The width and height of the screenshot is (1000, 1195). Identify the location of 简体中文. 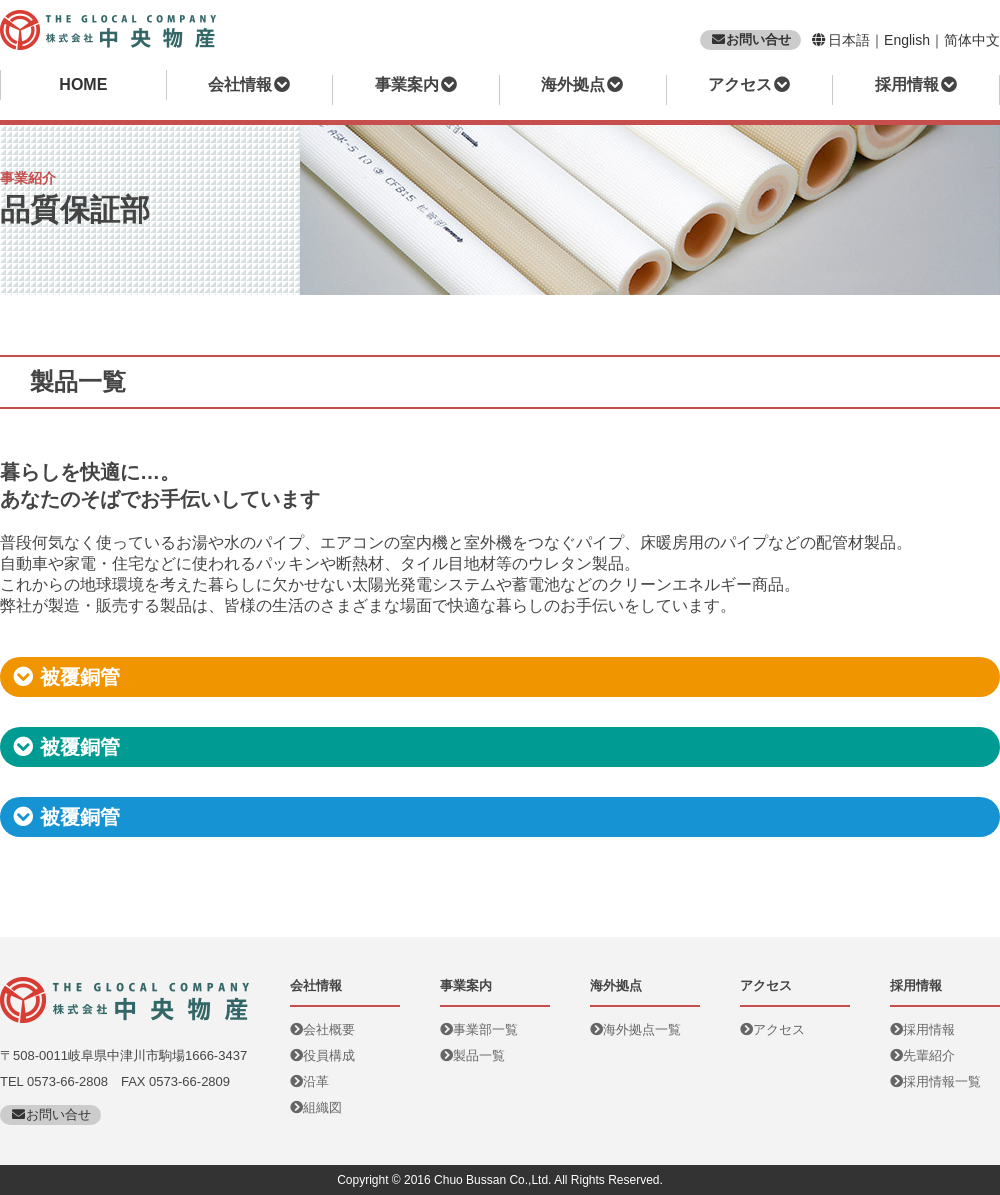
(972, 40).